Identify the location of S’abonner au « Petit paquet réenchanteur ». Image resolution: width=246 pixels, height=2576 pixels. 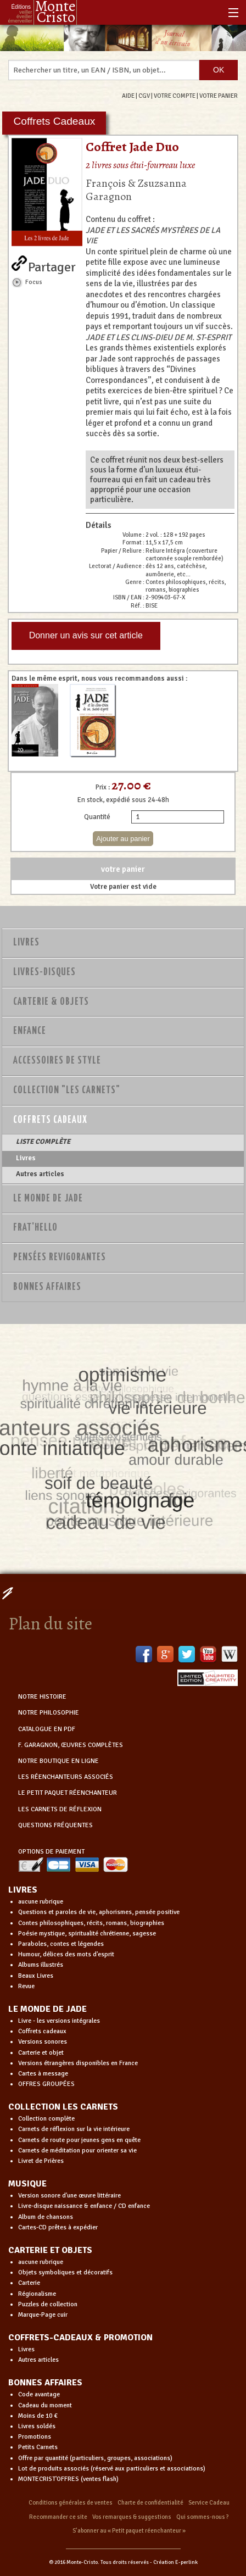
(129, 2530).